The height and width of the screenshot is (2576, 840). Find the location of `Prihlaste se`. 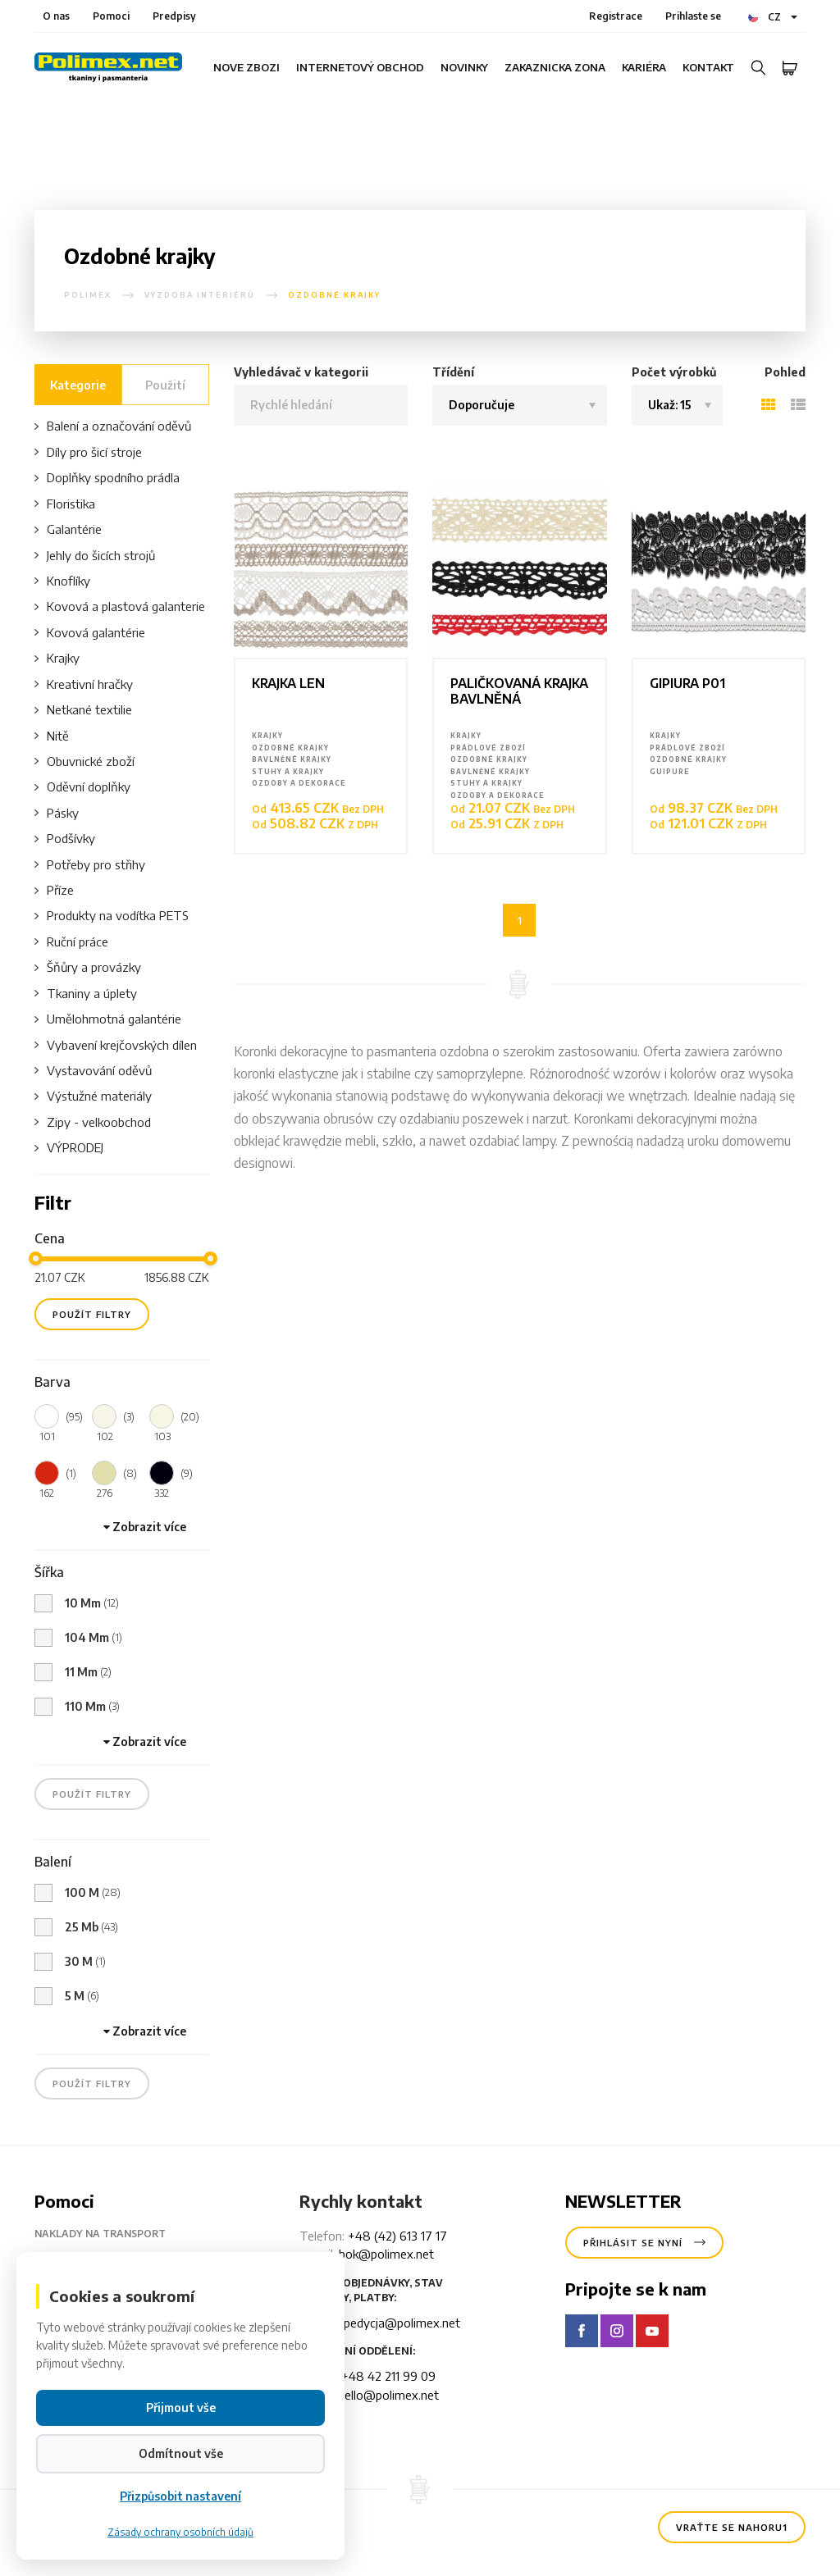

Prihlaste se is located at coordinates (693, 16).